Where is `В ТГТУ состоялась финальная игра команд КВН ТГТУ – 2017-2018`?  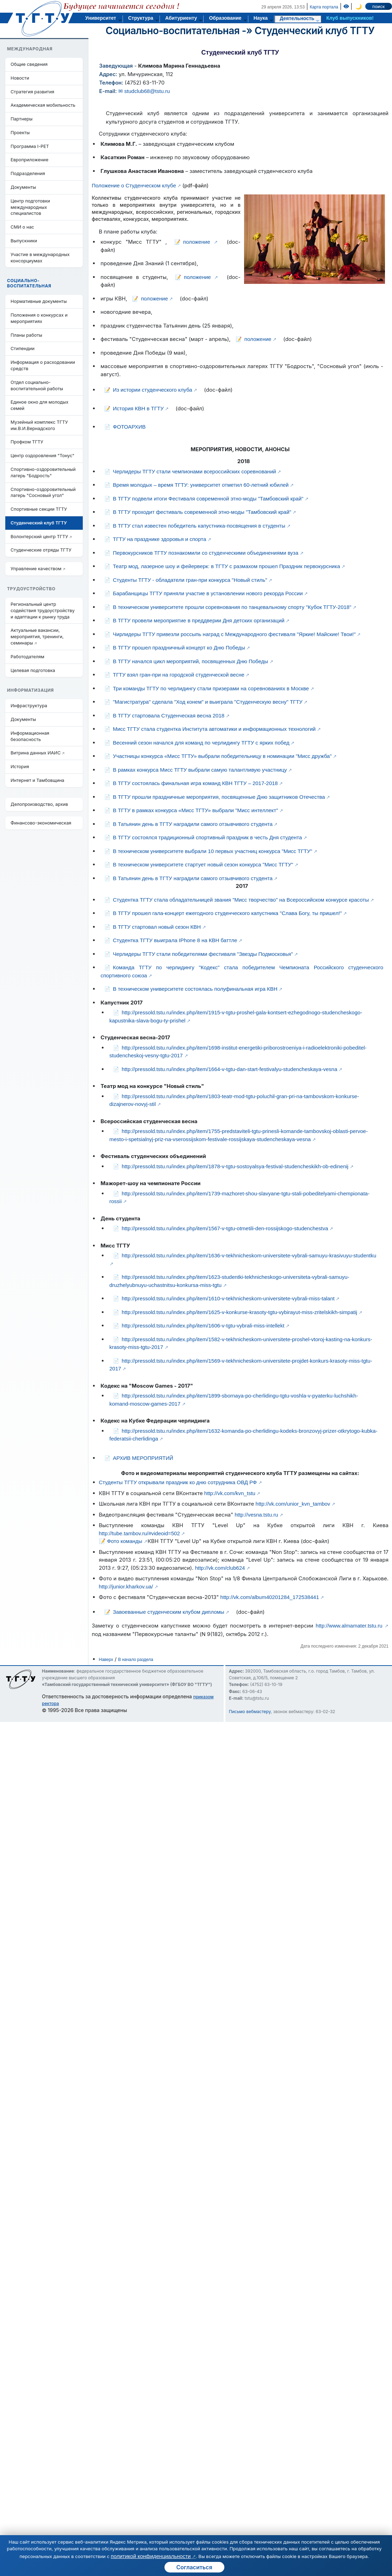
В ТГТУ состоялась финальная игра команд КВН ТГТУ – 2017-2018 is located at coordinates (195, 783).